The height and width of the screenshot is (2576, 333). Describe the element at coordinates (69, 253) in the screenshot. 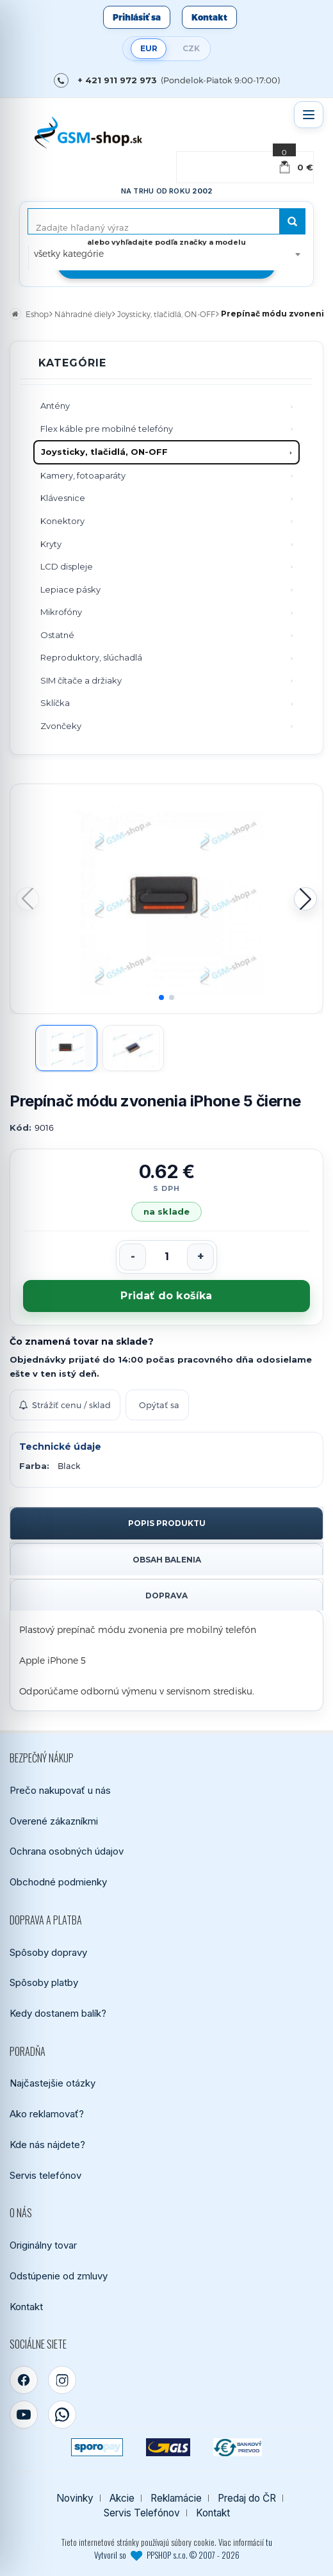

I see `všetky kategórie [textbox]` at that location.